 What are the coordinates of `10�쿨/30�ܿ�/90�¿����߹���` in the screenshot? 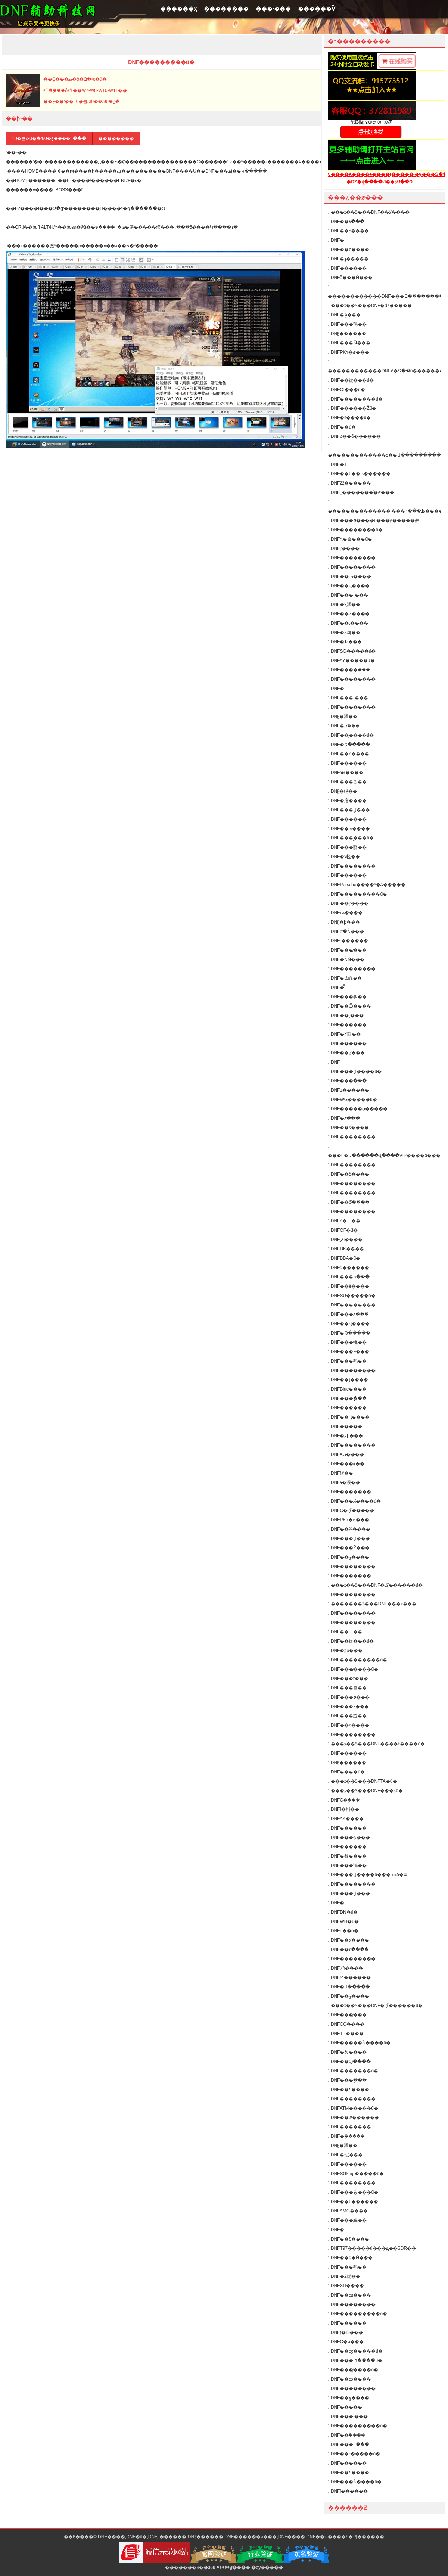 It's located at (49, 138).